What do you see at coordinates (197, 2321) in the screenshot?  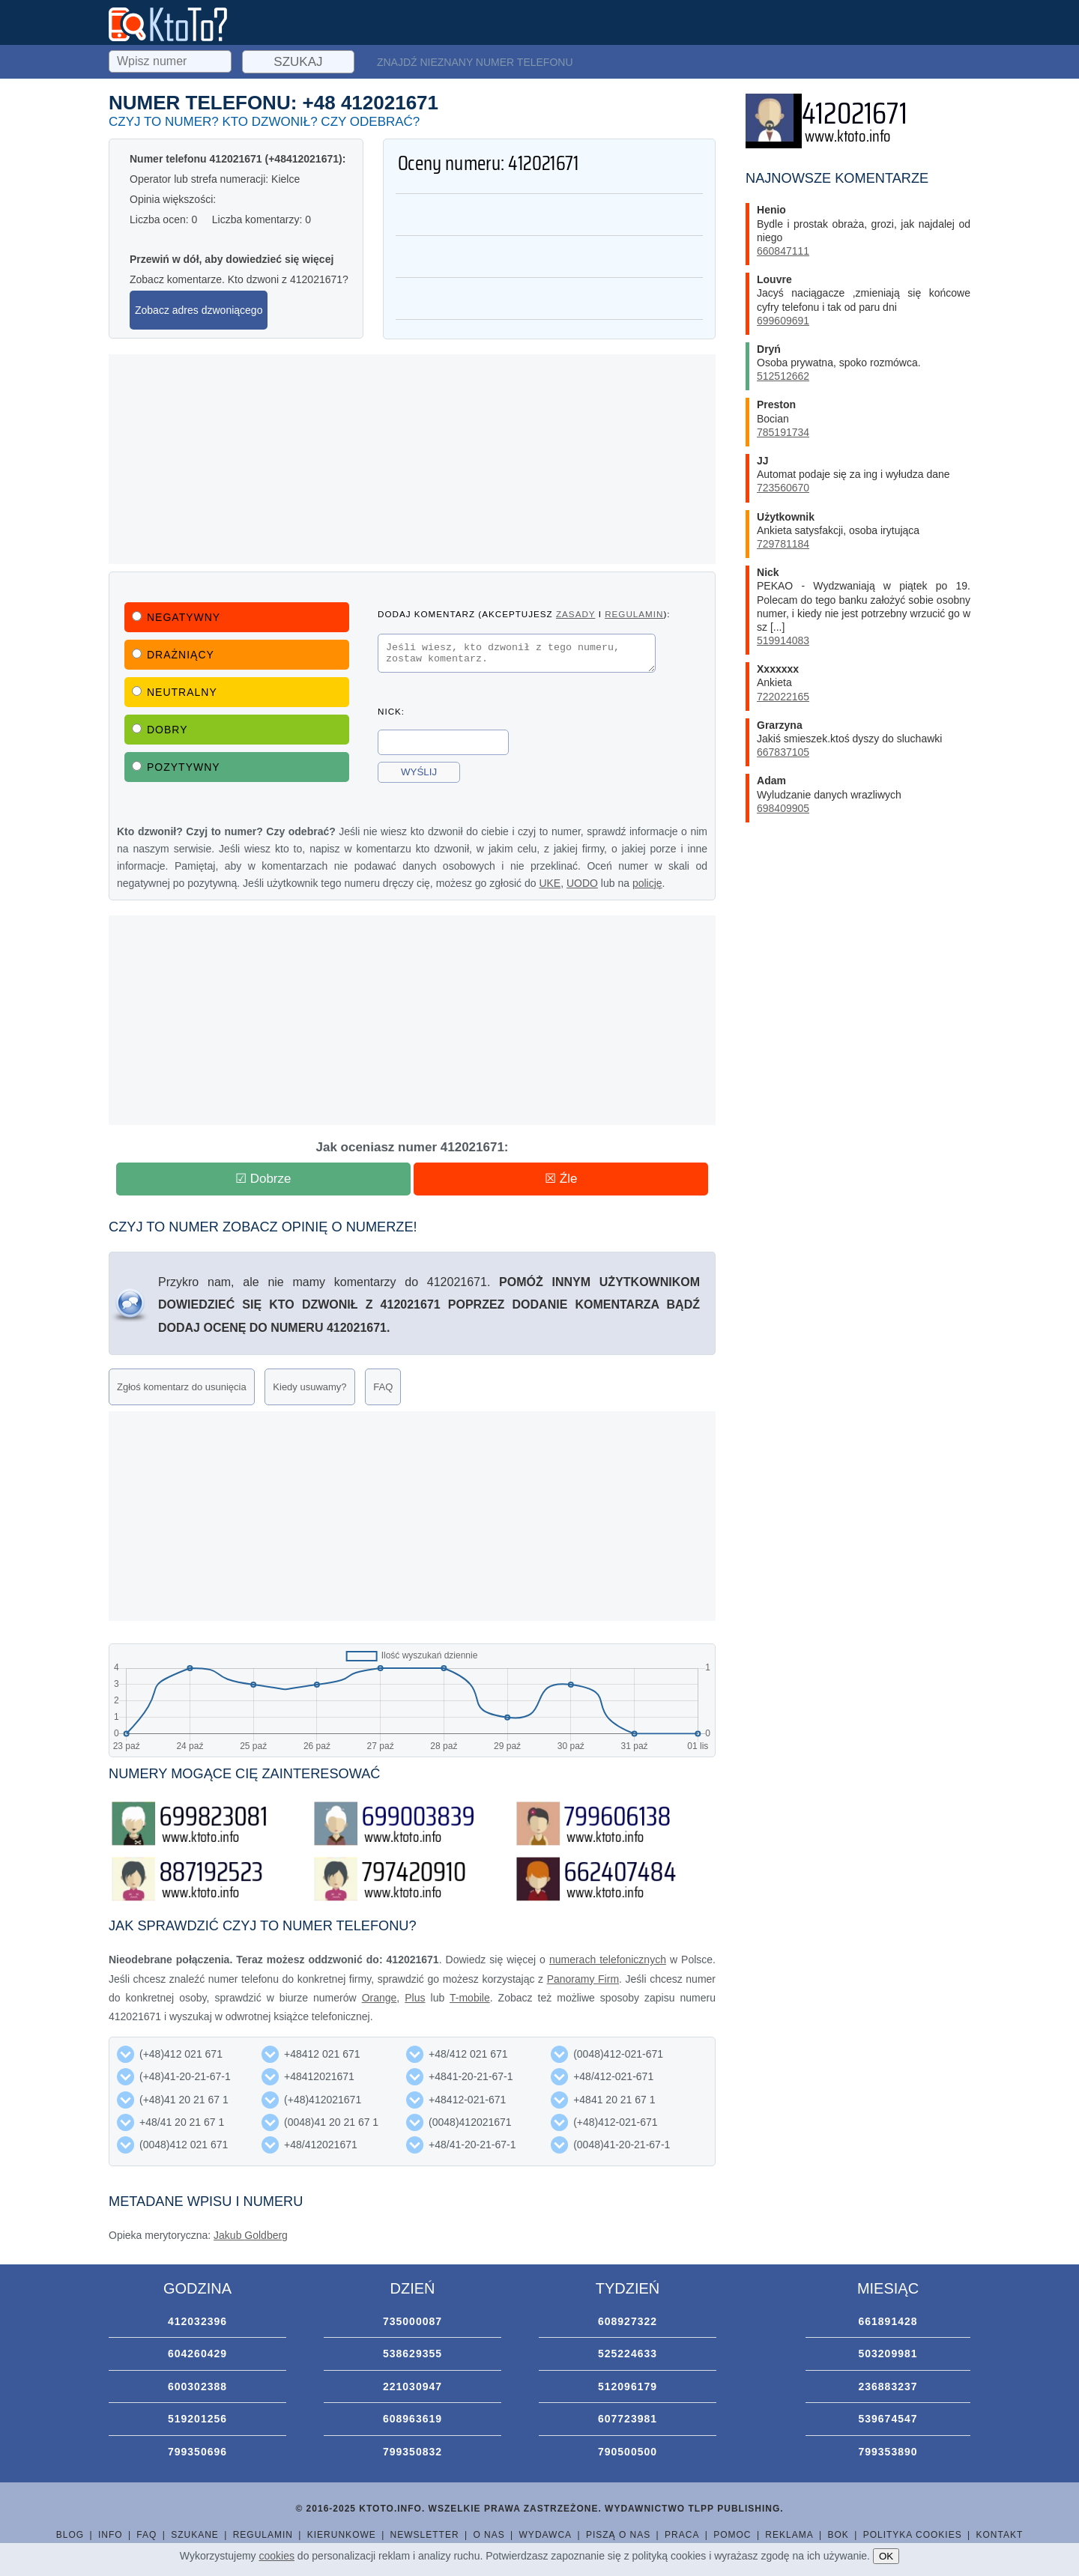 I see `412032396` at bounding box center [197, 2321].